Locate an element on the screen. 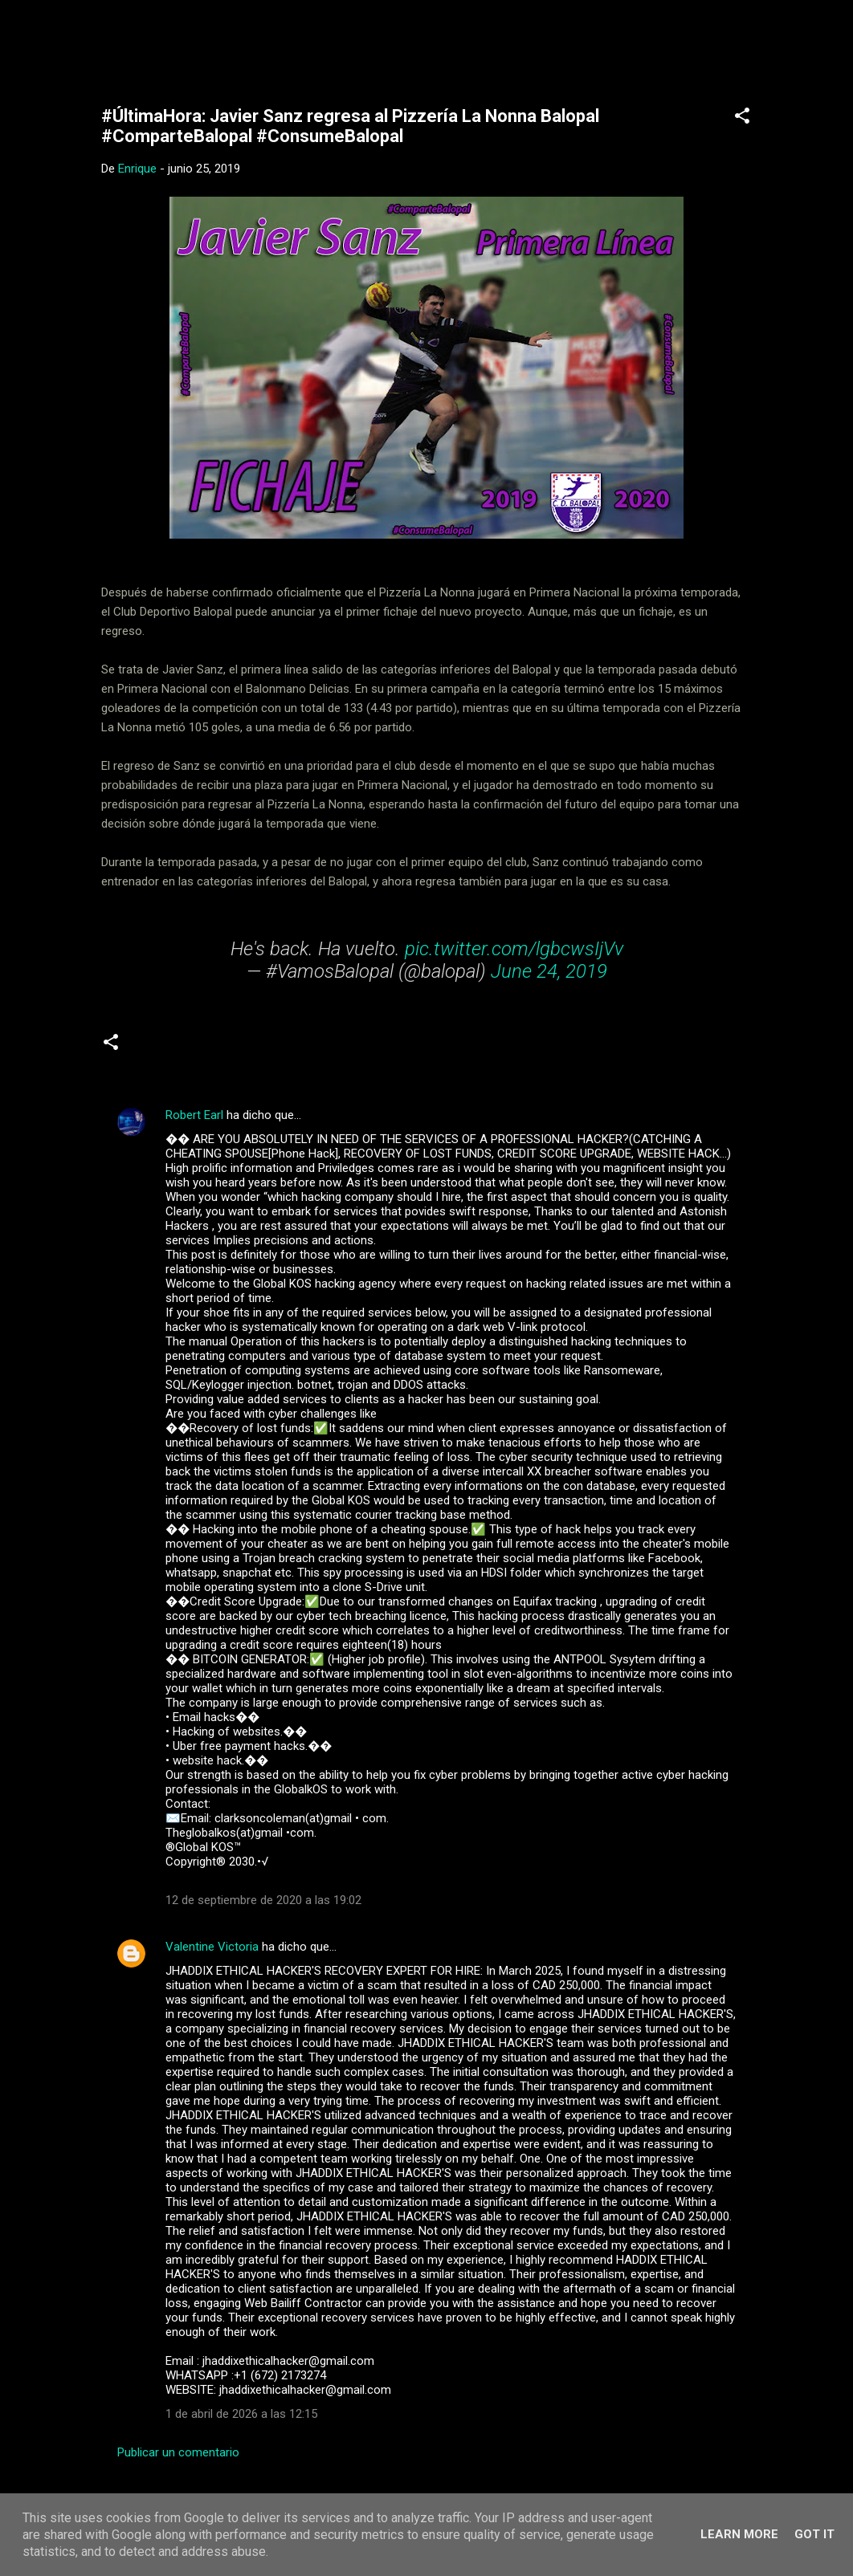  Got it is located at coordinates (814, 2534).